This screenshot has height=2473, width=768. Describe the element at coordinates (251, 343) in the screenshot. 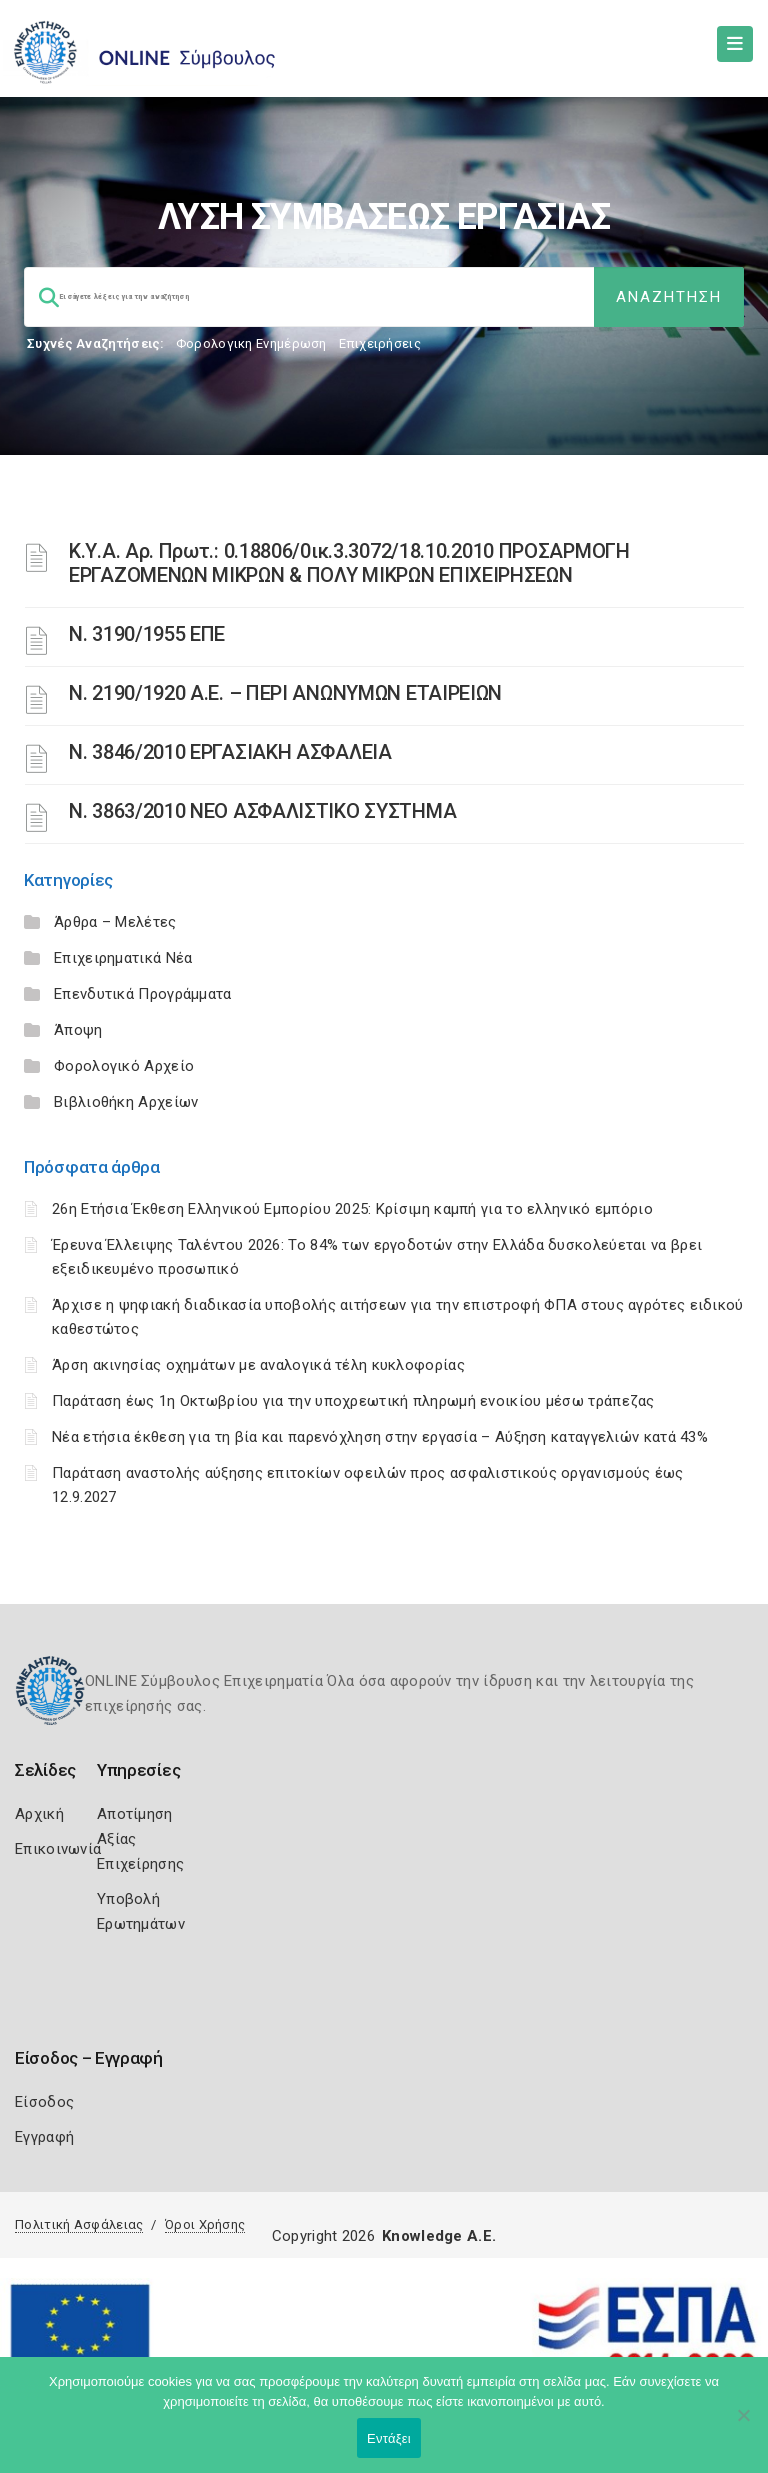

I see `Φορολογικη Ενημέρωση` at that location.